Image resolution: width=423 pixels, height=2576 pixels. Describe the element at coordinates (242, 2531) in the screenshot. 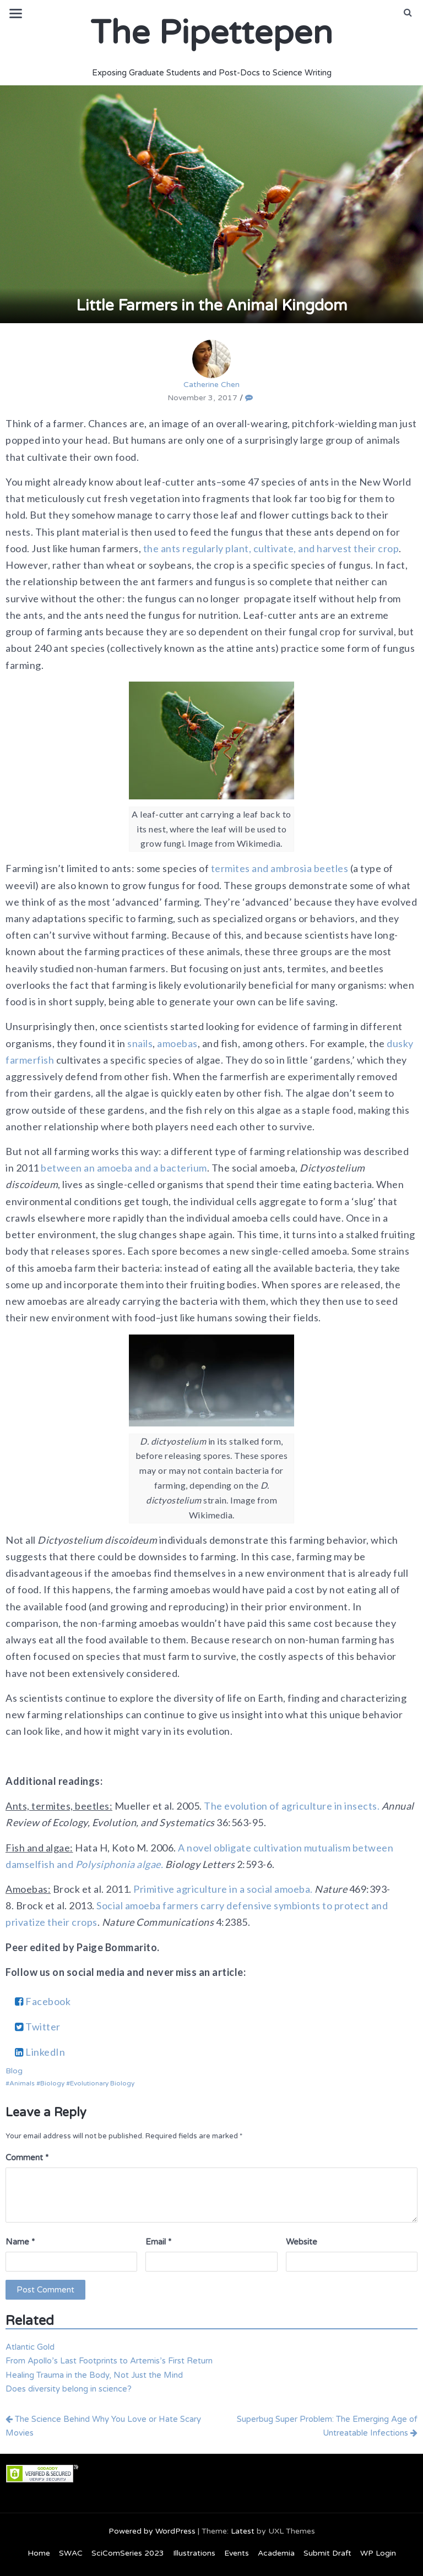

I see `Latest` at that location.